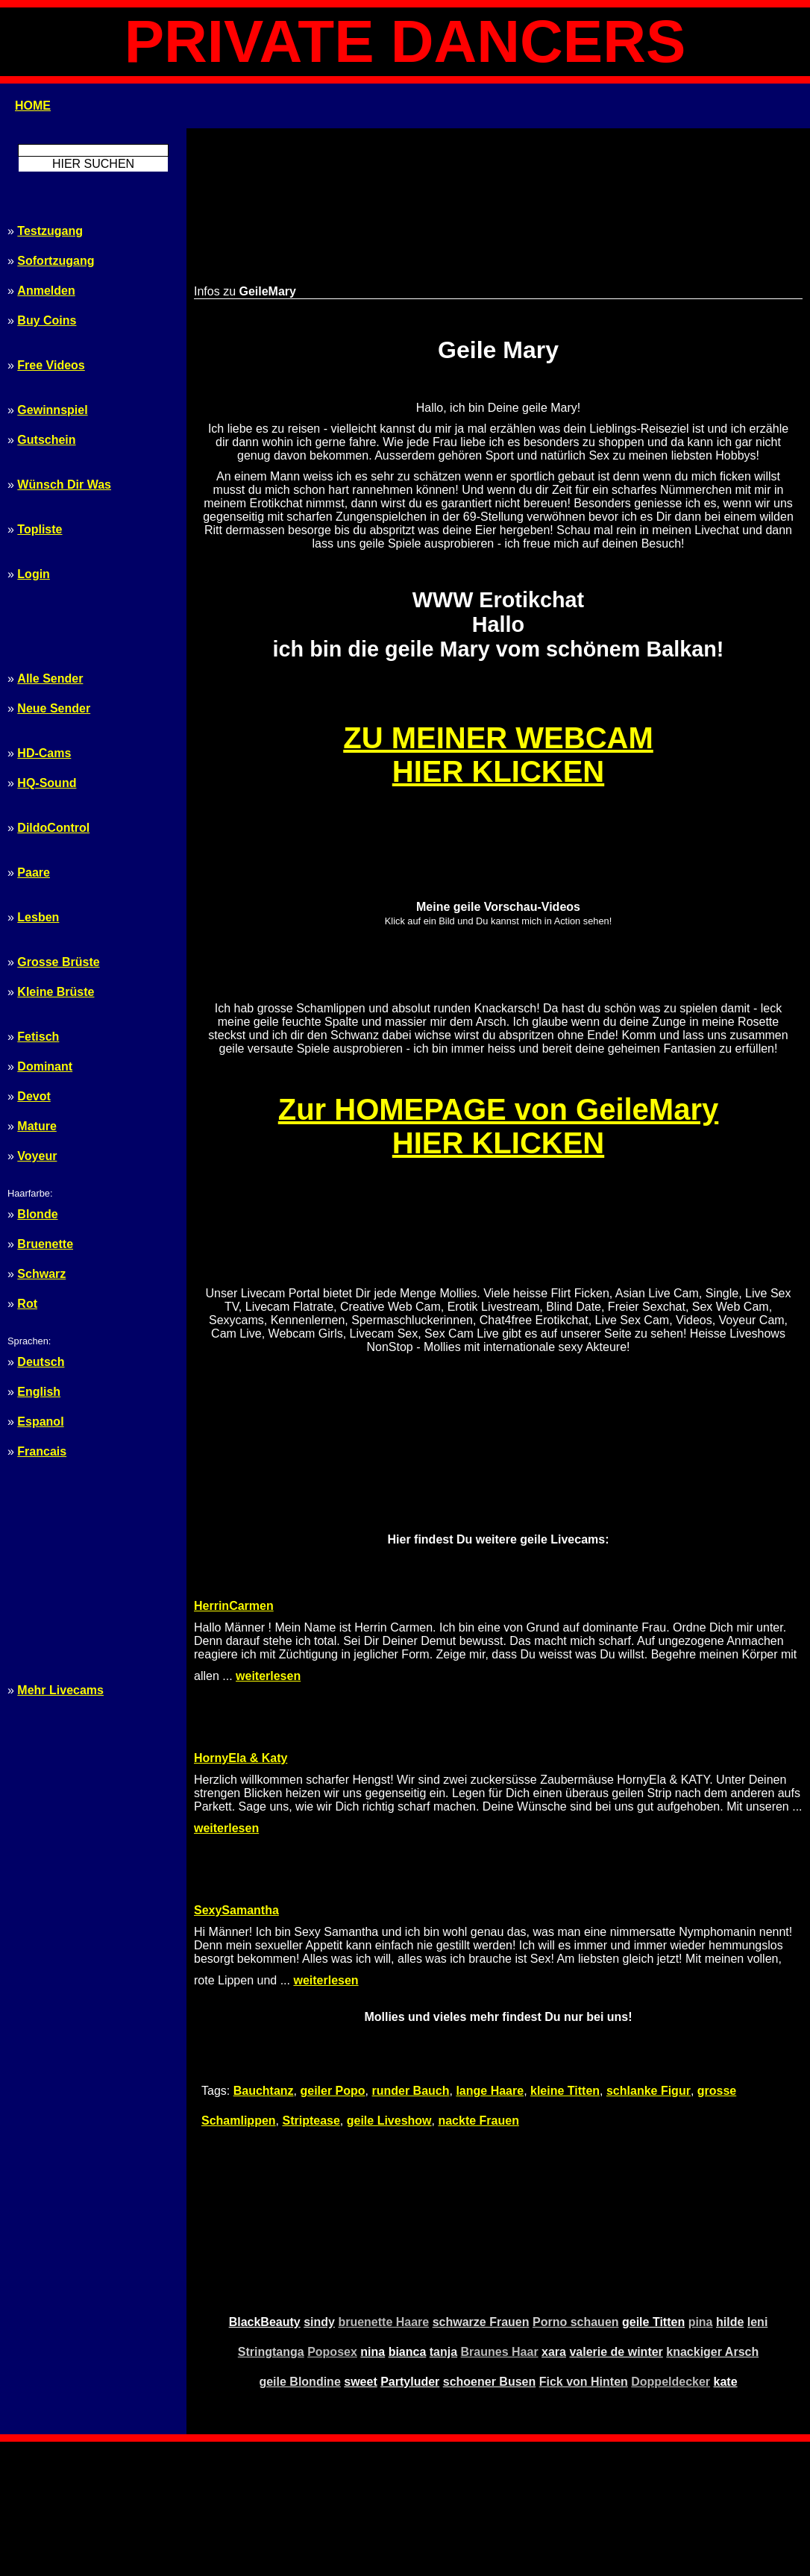 This screenshot has height=2576, width=810. What do you see at coordinates (615, 2217) in the screenshot?
I see `valerie de winter` at bounding box center [615, 2217].